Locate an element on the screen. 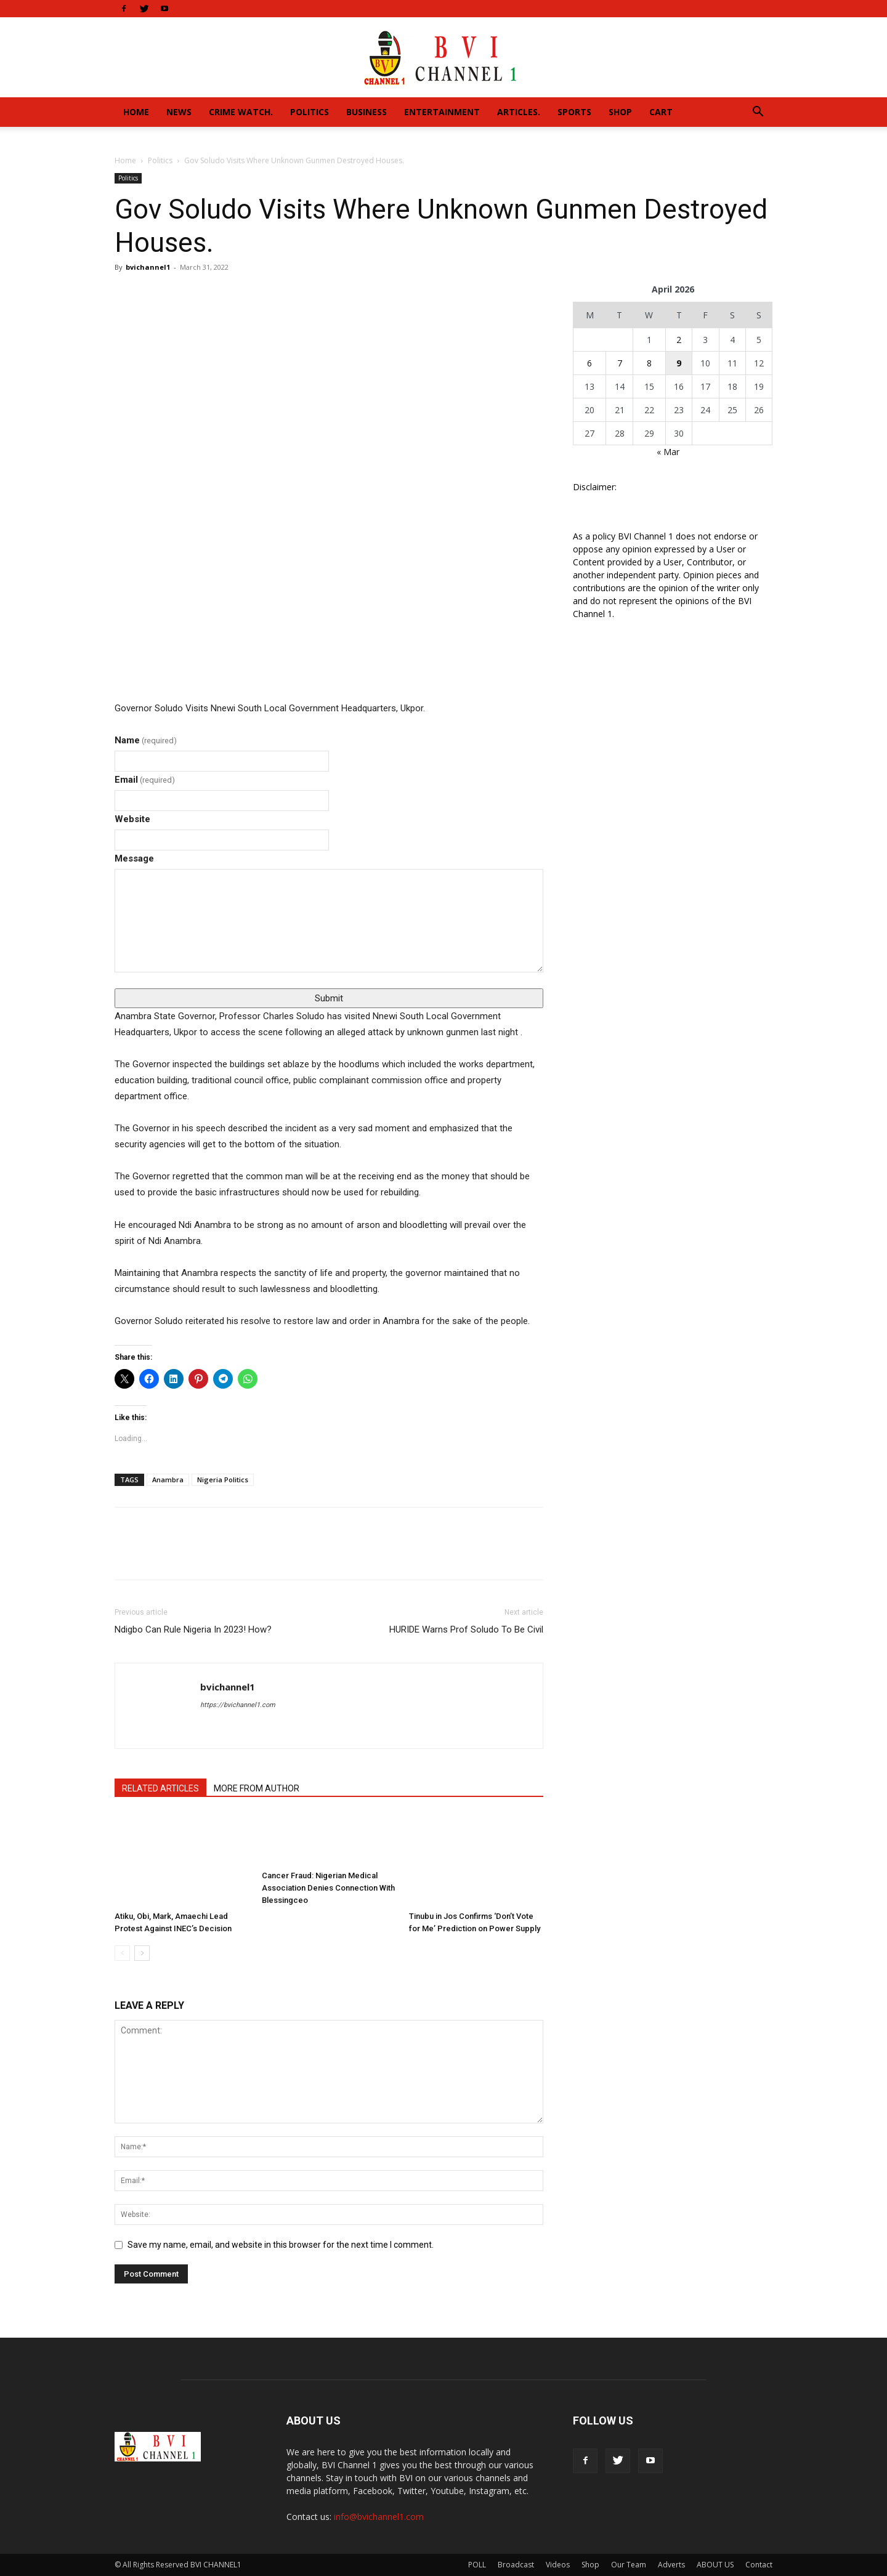  Email is located at coordinates (145, 779).